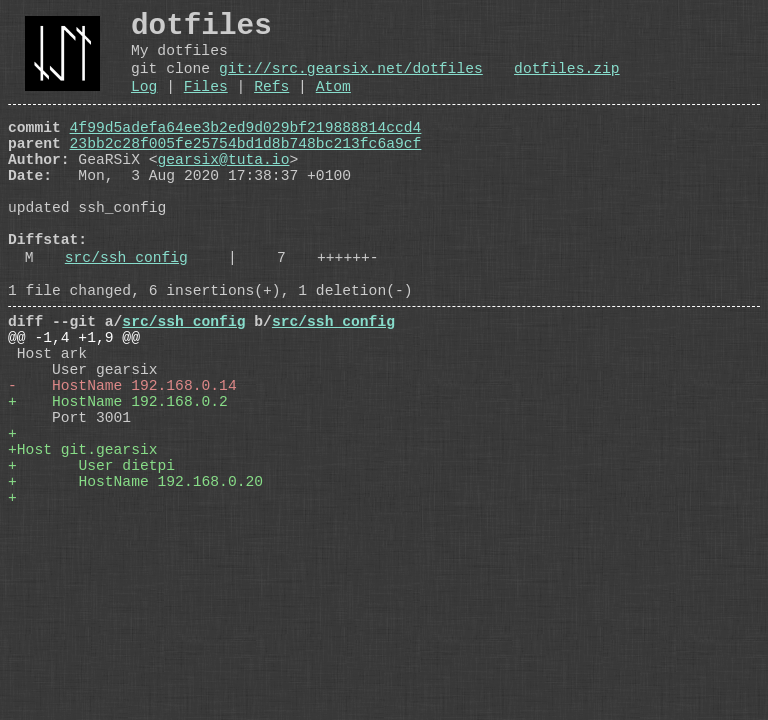  What do you see at coordinates (333, 104) in the screenshot?
I see `Atom` at bounding box center [333, 104].